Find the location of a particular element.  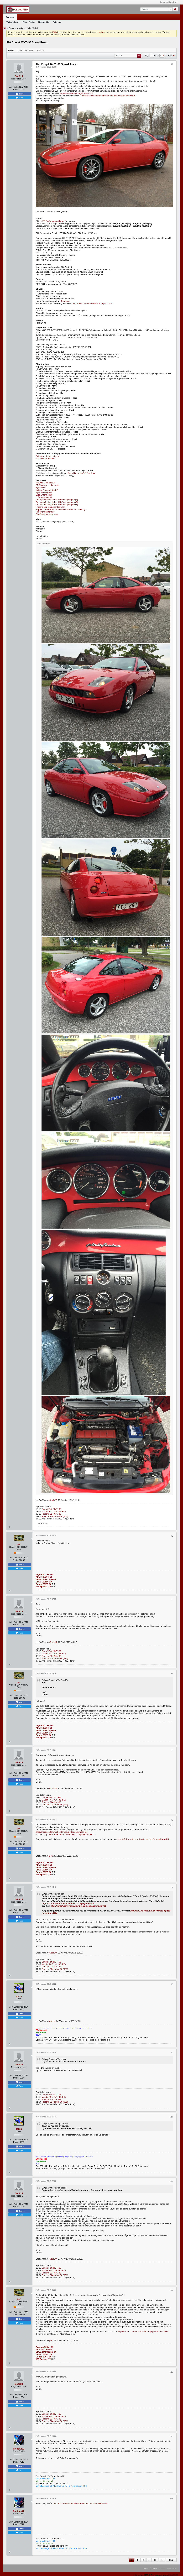

ABS bromsar - diagnostik is located at coordinates (47, 485).